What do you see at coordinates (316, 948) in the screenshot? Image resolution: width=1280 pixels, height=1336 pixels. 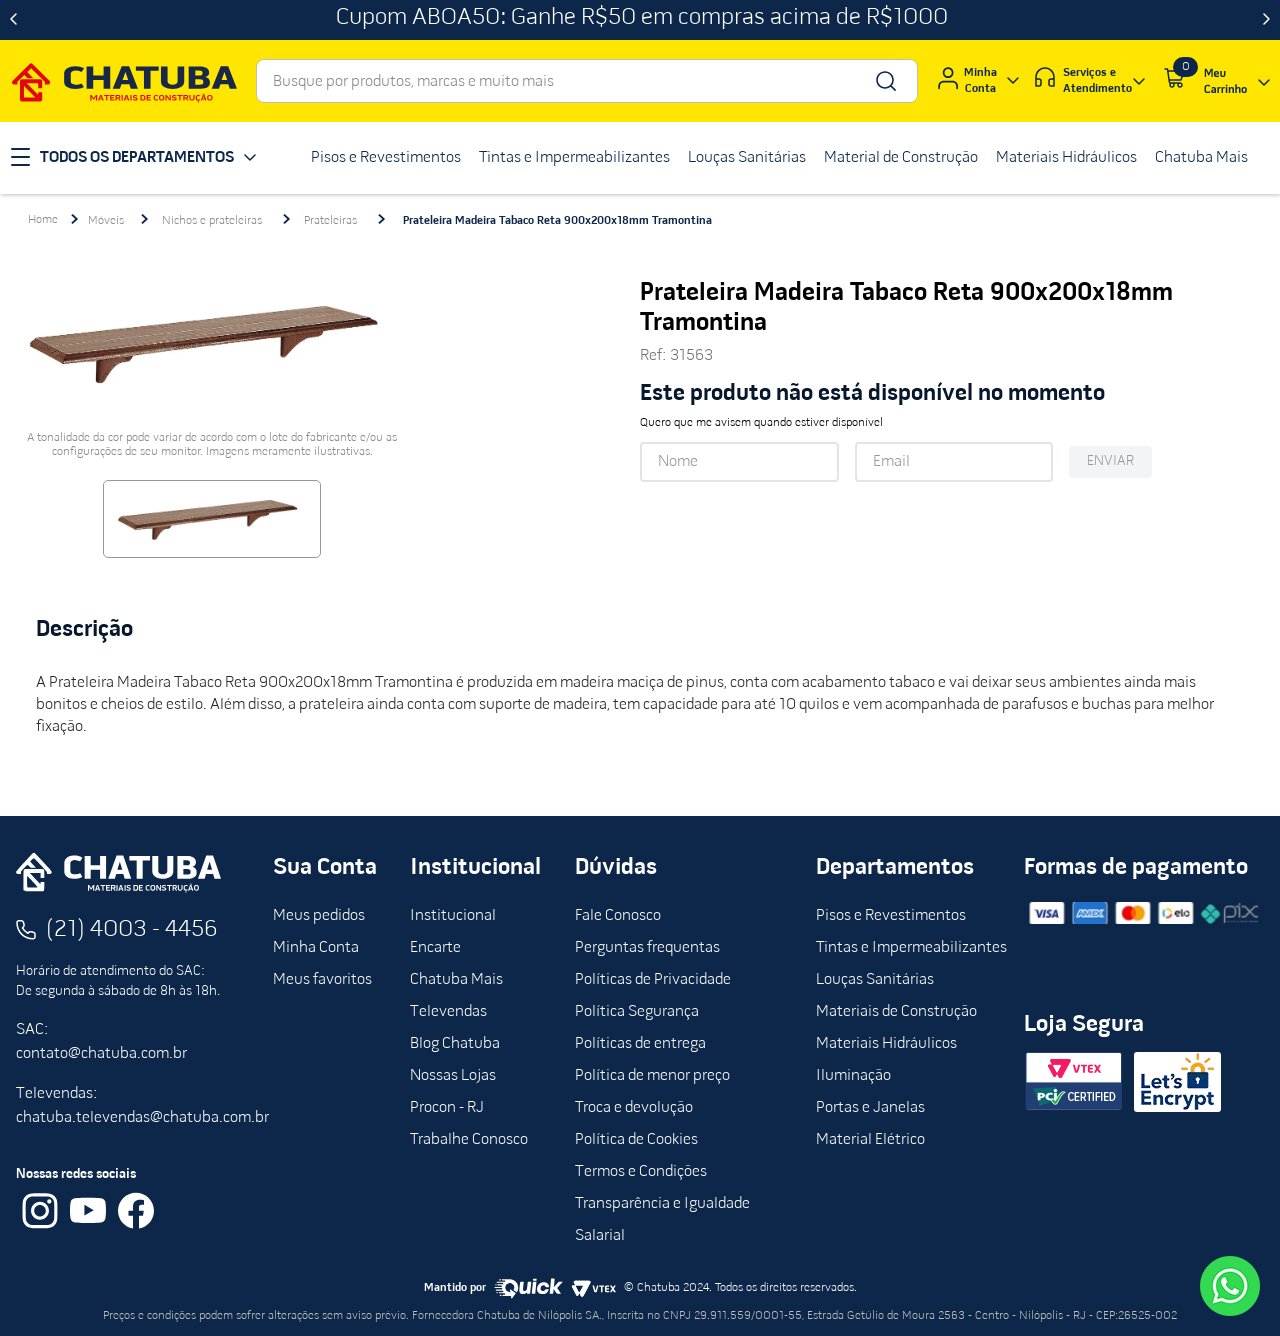 I see `Minha Conta` at bounding box center [316, 948].